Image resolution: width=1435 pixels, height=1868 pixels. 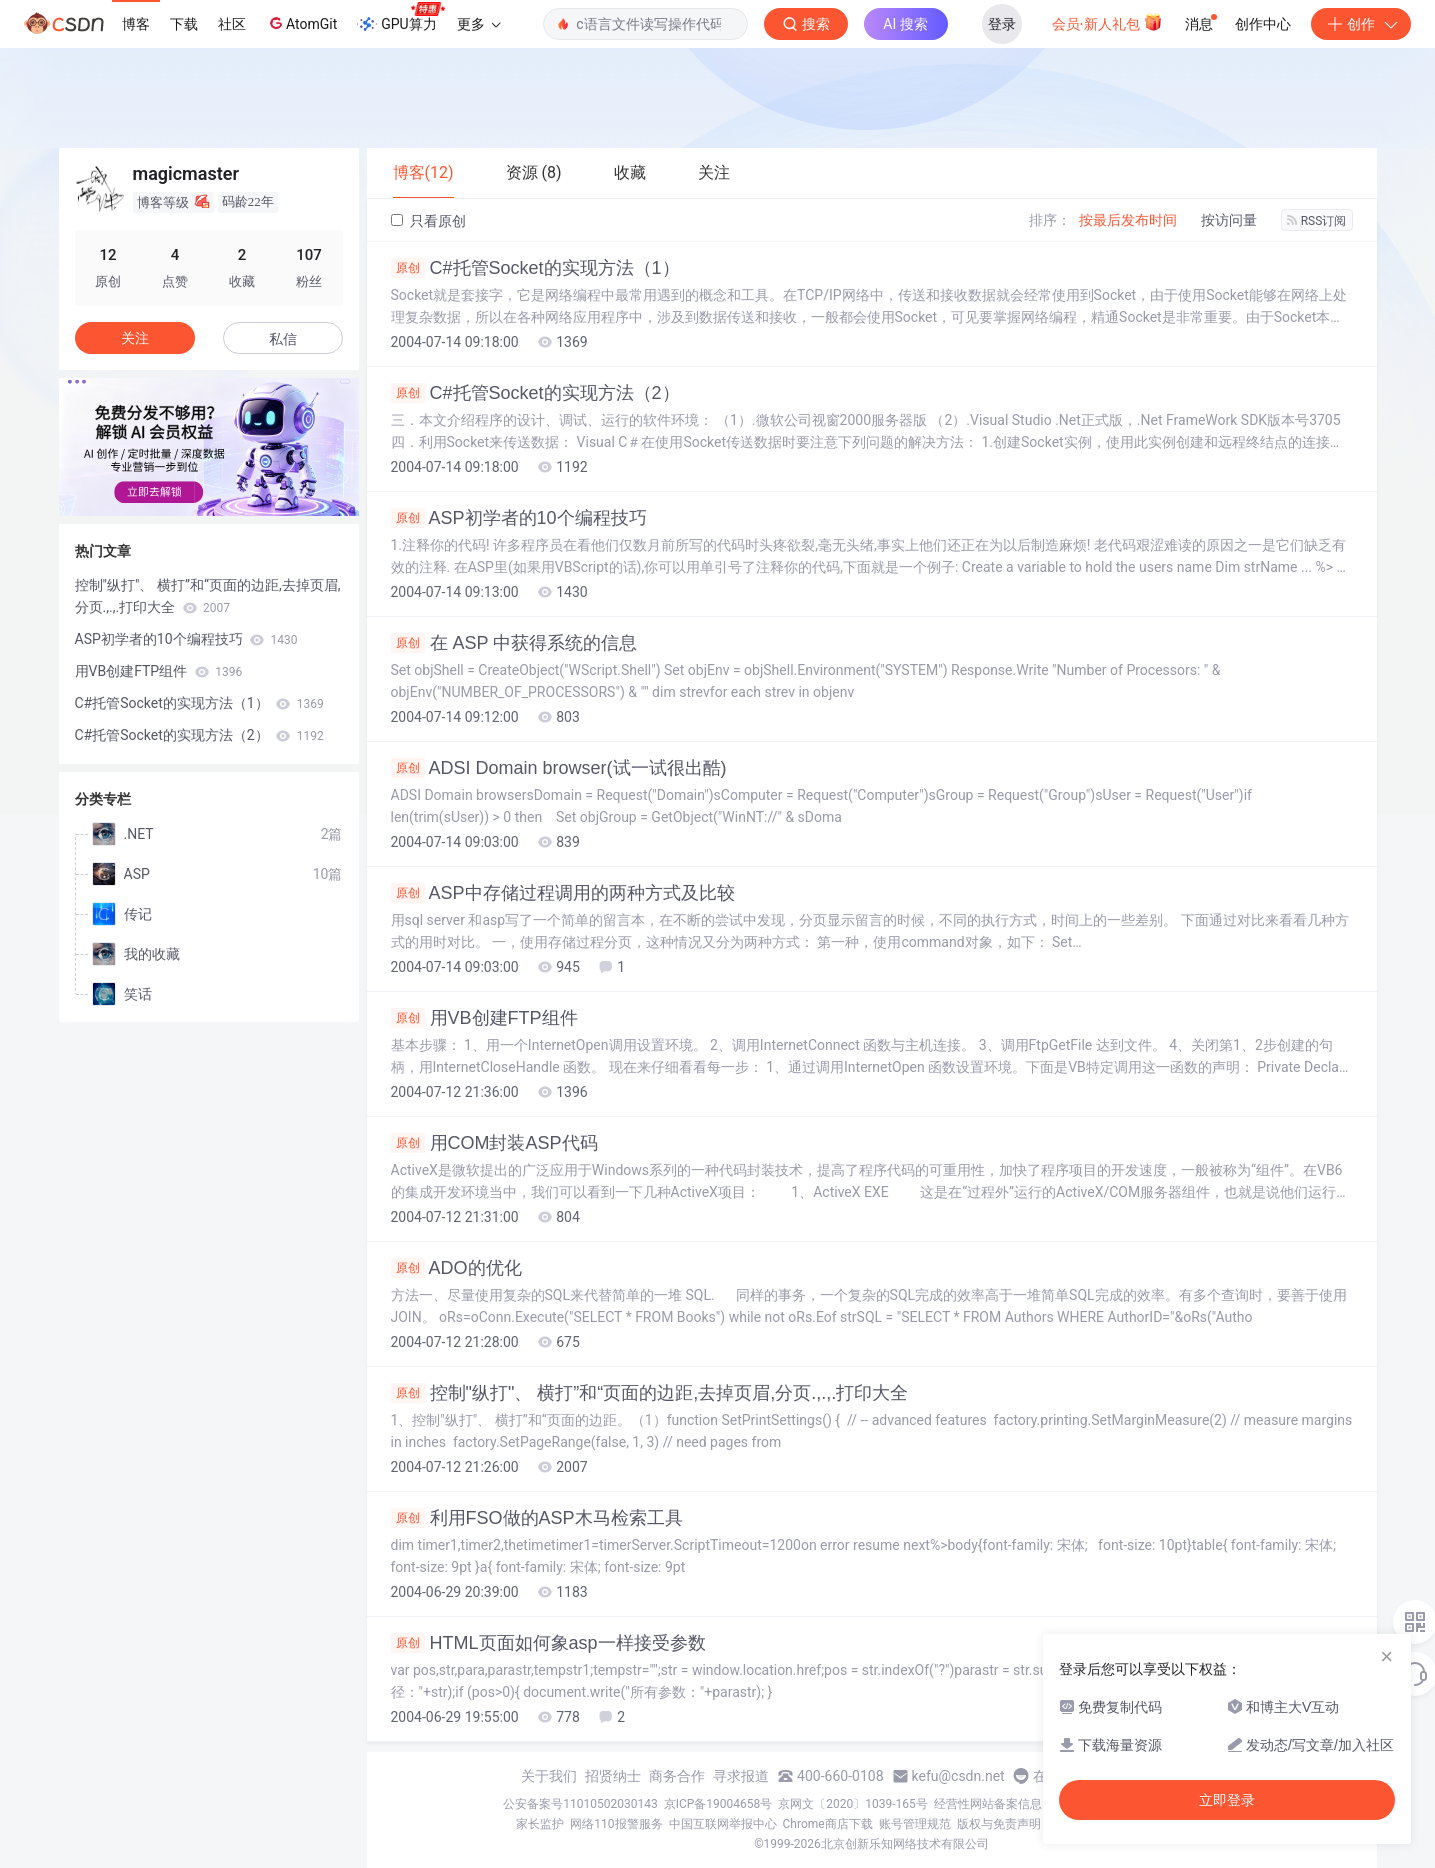 I want to click on 京网文〔2020〕1039-165号, so click(x=853, y=1804).